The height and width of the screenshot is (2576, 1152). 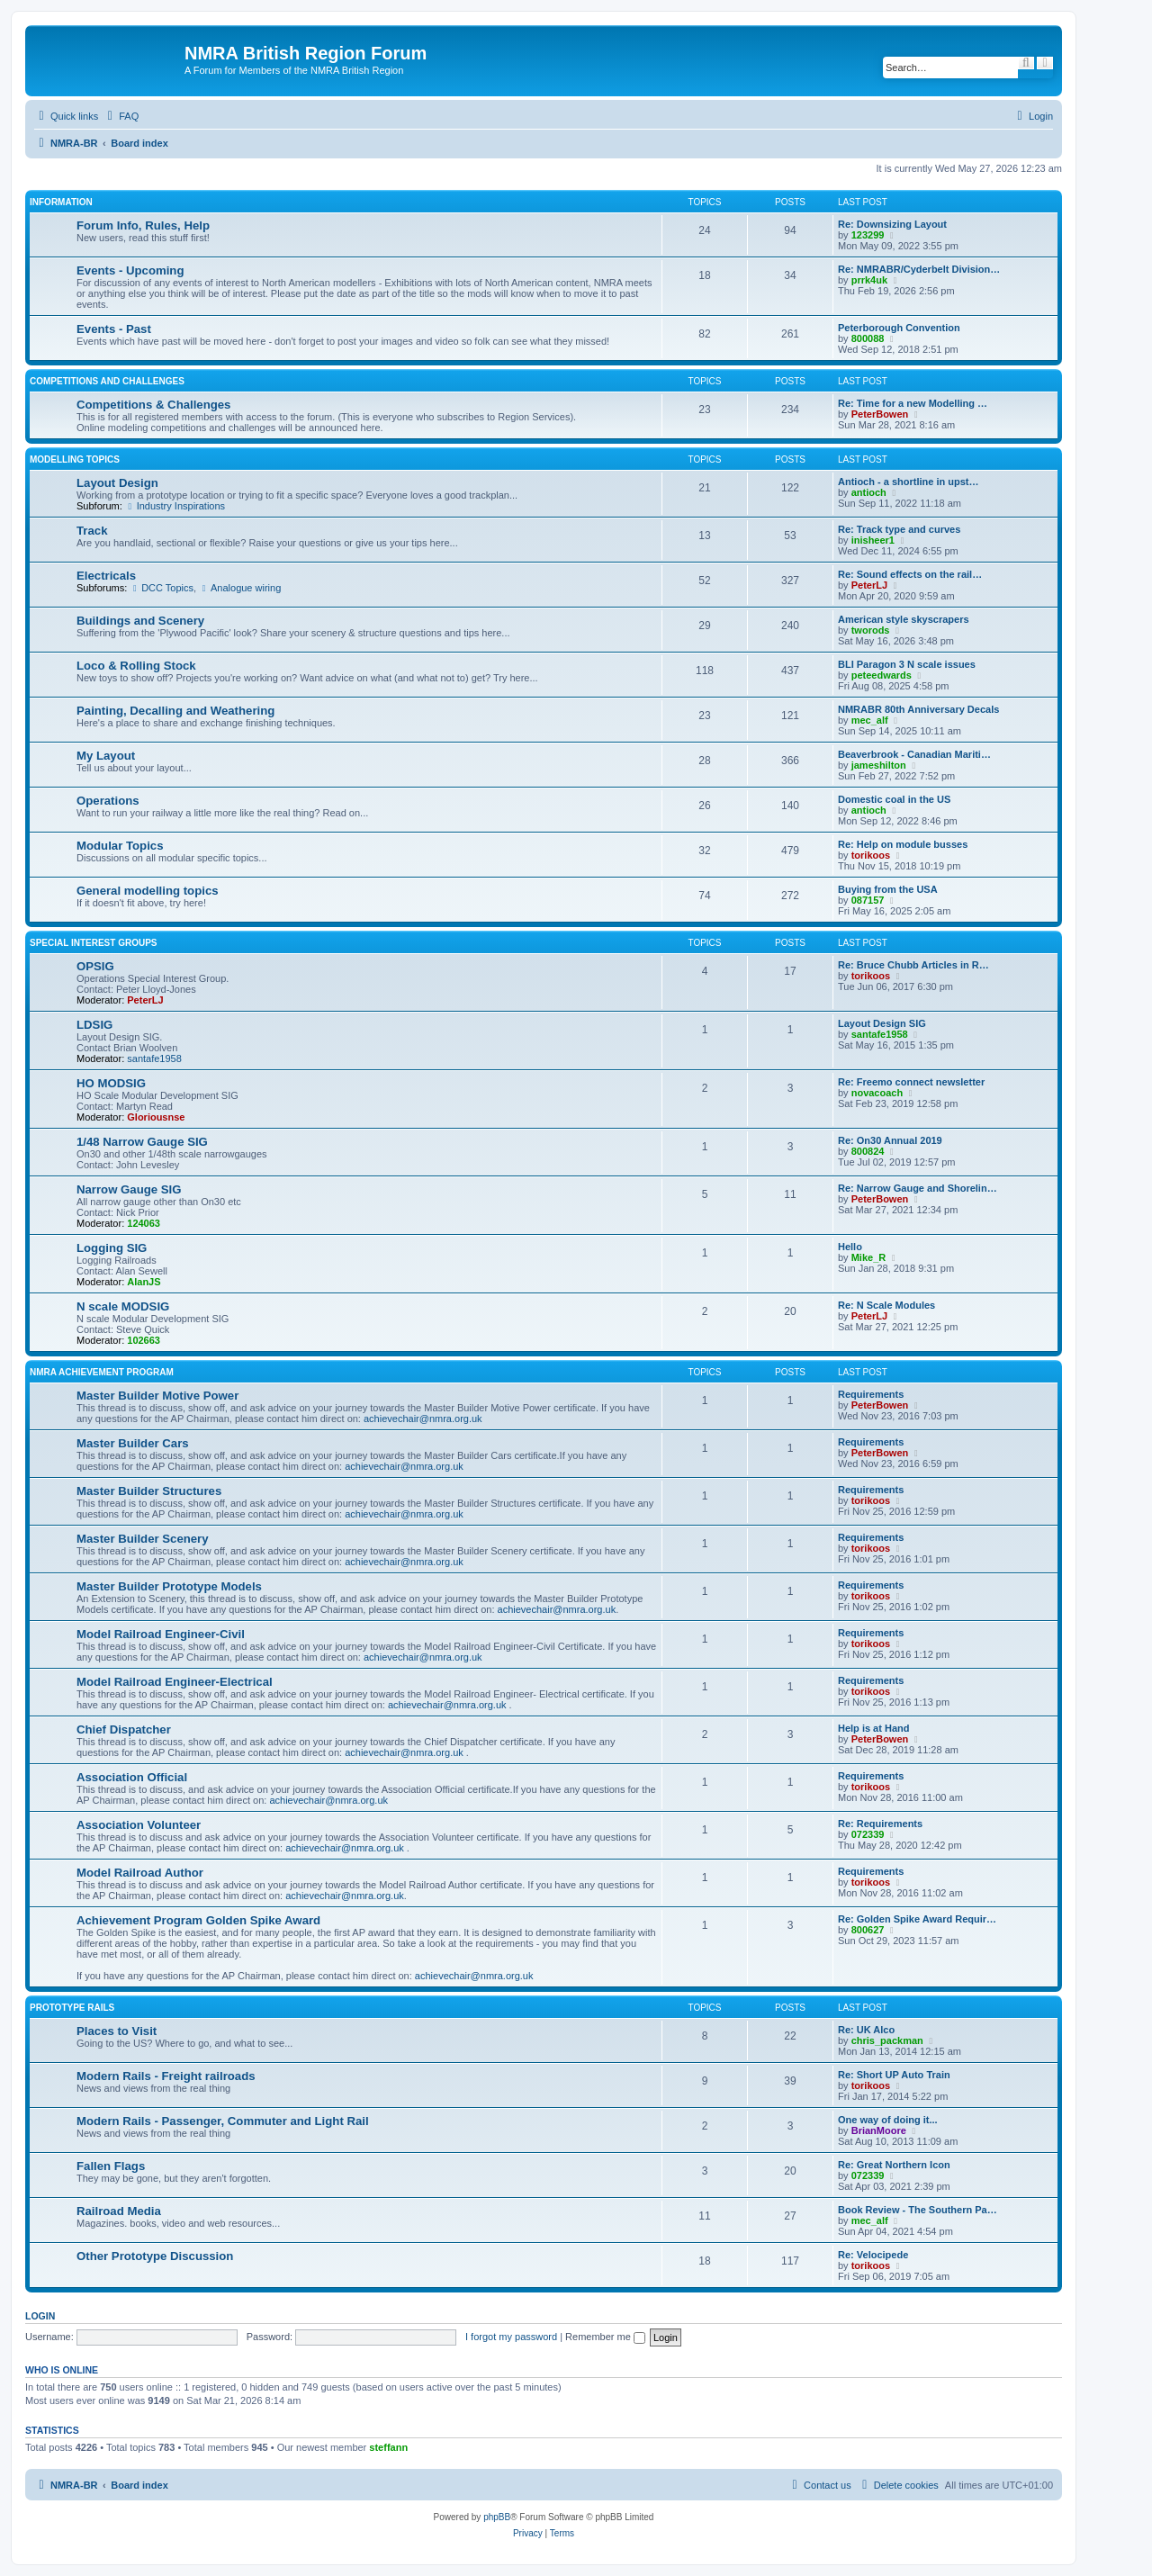 What do you see at coordinates (72, 2008) in the screenshot?
I see `Prototype Rails` at bounding box center [72, 2008].